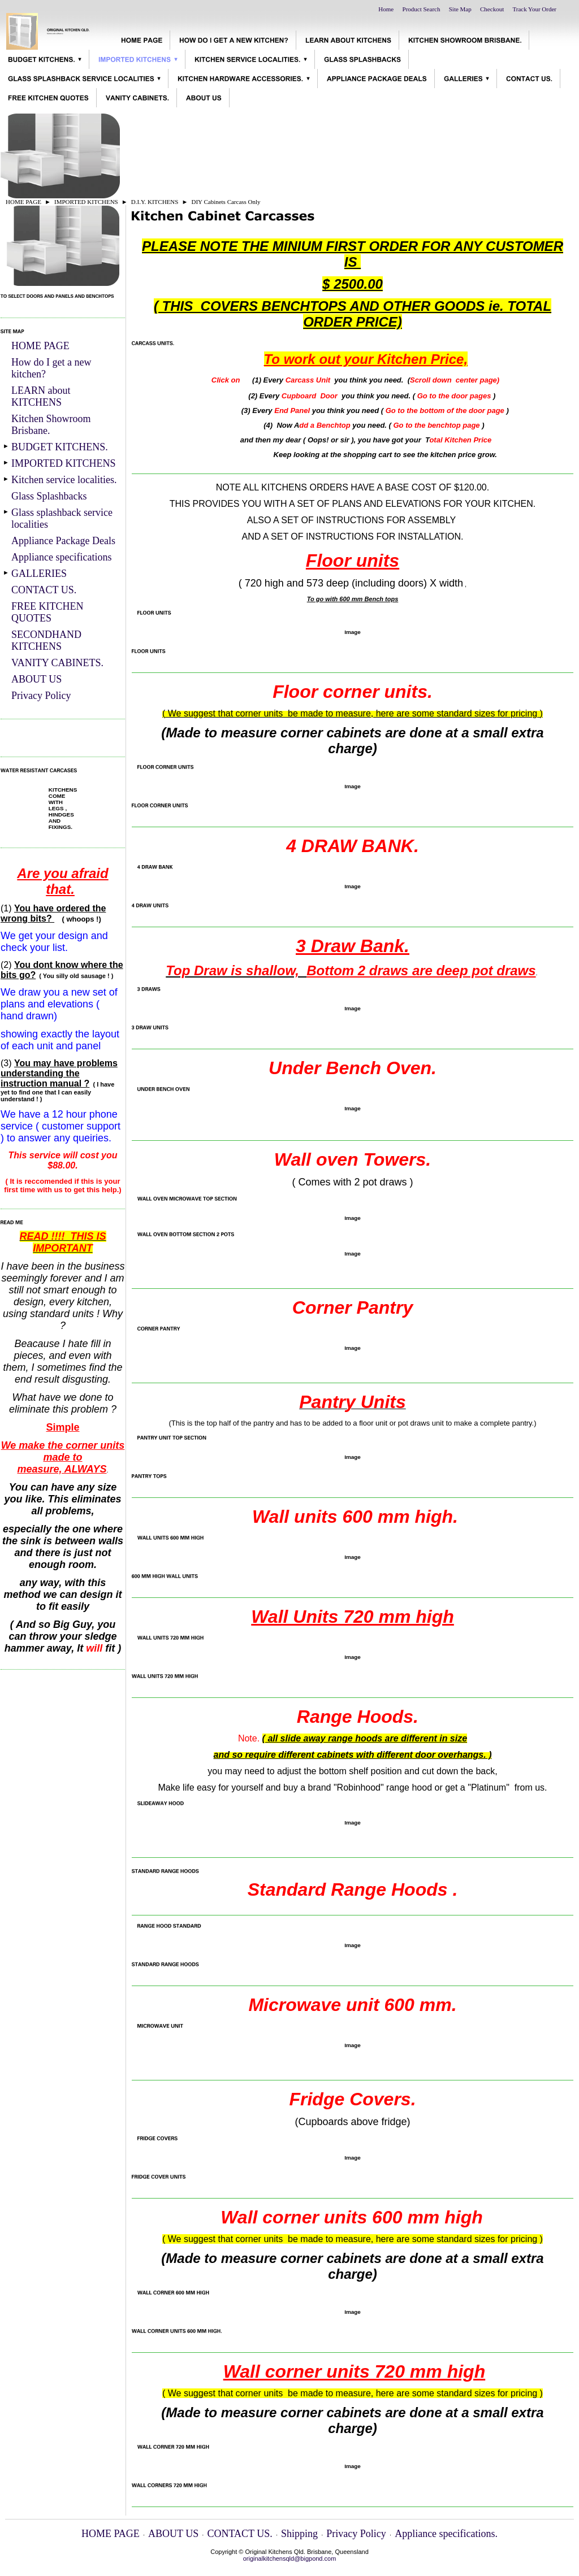  I want to click on Checkout, so click(492, 9).